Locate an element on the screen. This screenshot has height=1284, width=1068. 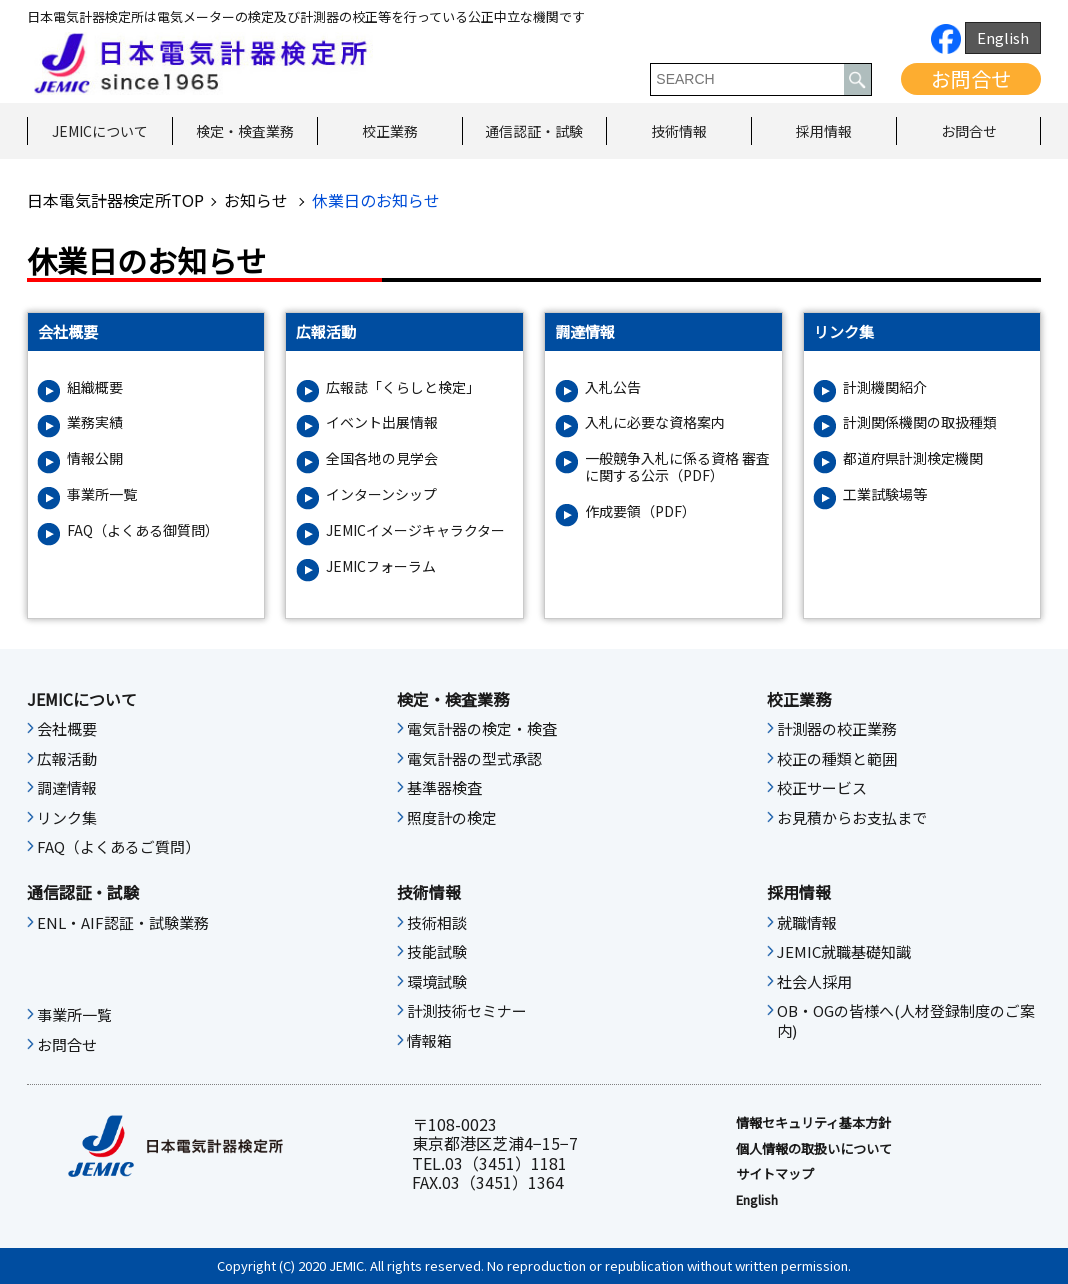
校正の種類と範囲 is located at coordinates (837, 759).